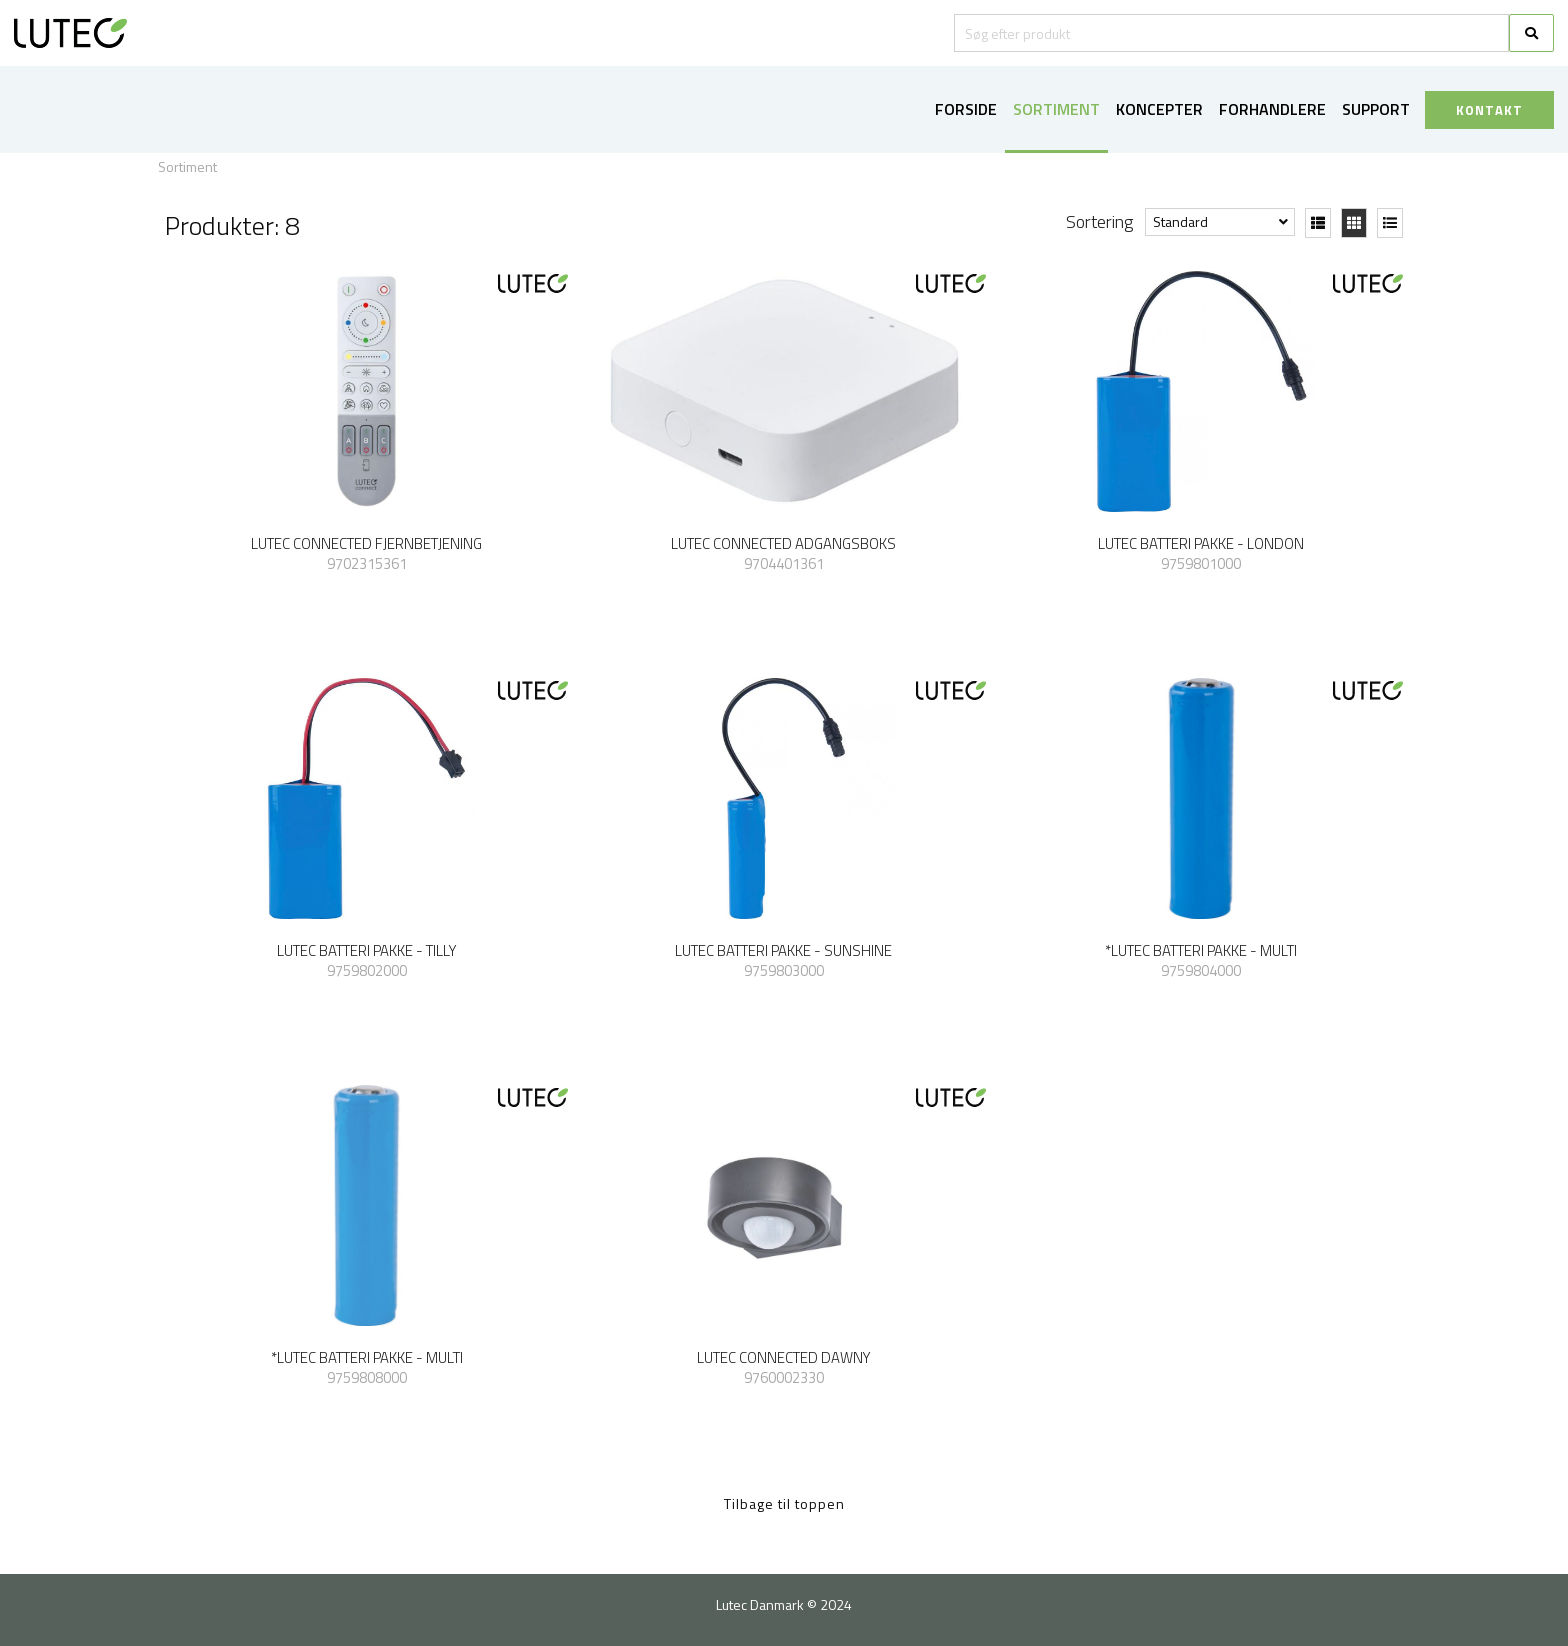 The image size is (1568, 1646). What do you see at coordinates (1056, 109) in the screenshot?
I see `Sortiment` at bounding box center [1056, 109].